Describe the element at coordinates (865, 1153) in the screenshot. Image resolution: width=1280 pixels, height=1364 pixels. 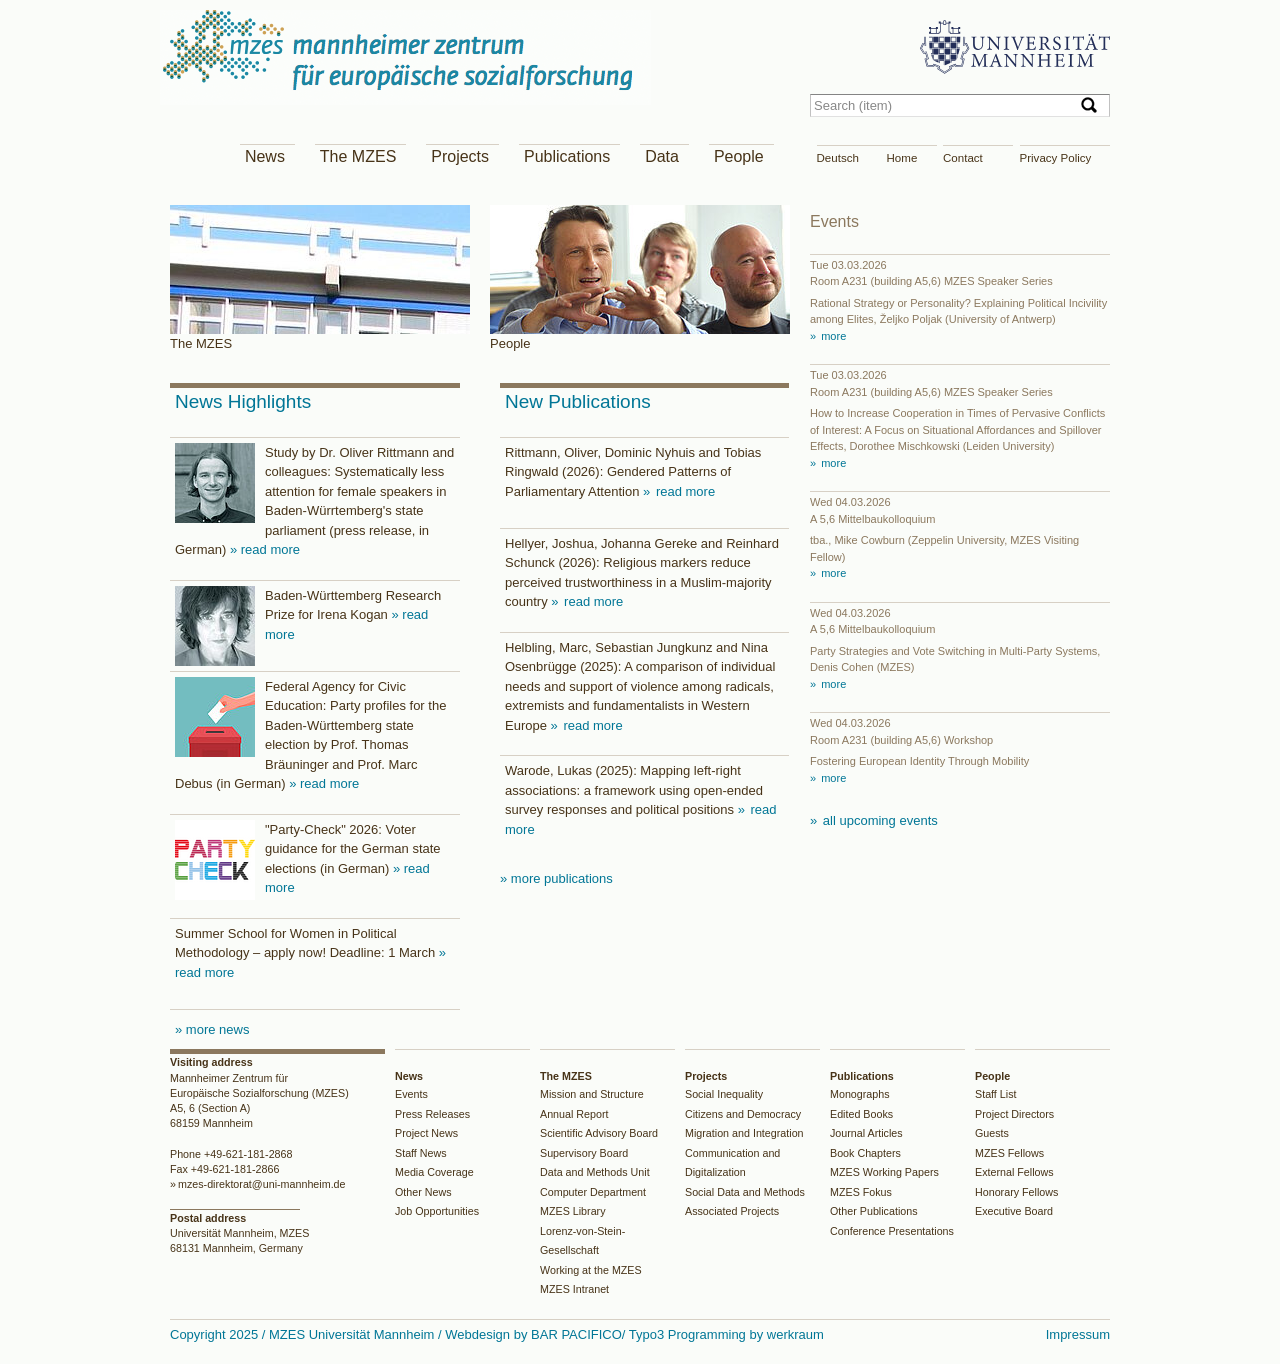
I see `Book Chapters` at that location.